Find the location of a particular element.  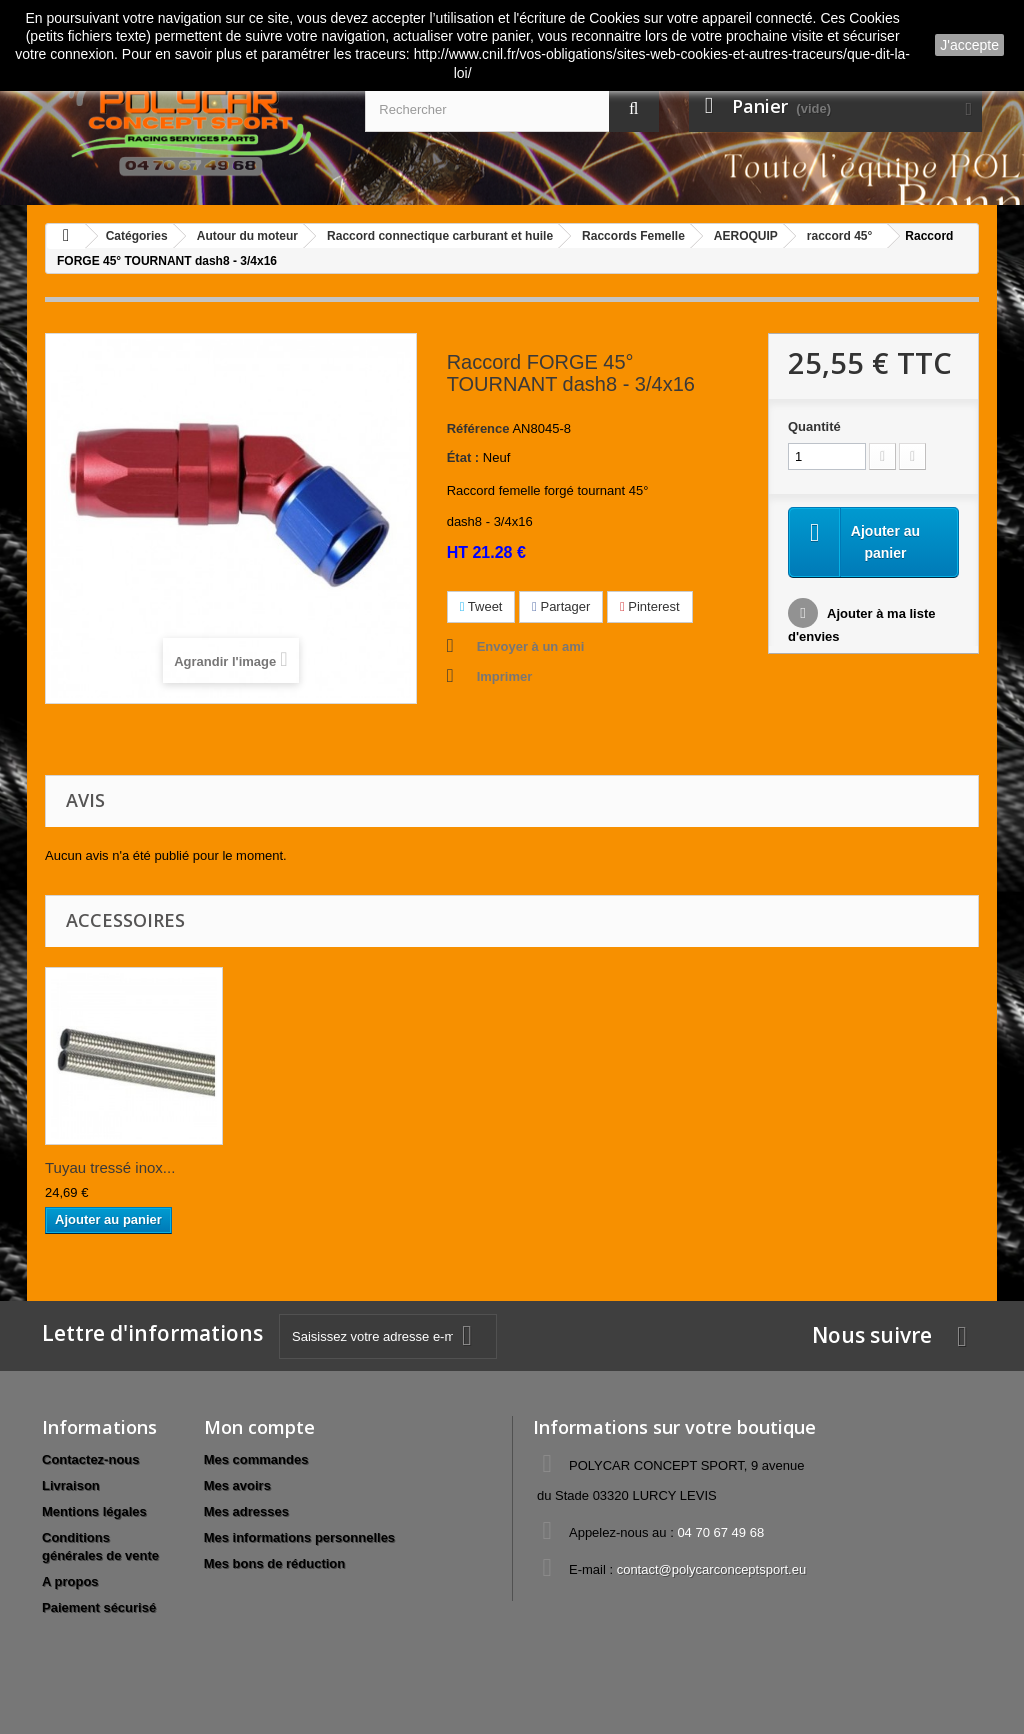

Mentions légales is located at coordinates (94, 1511).